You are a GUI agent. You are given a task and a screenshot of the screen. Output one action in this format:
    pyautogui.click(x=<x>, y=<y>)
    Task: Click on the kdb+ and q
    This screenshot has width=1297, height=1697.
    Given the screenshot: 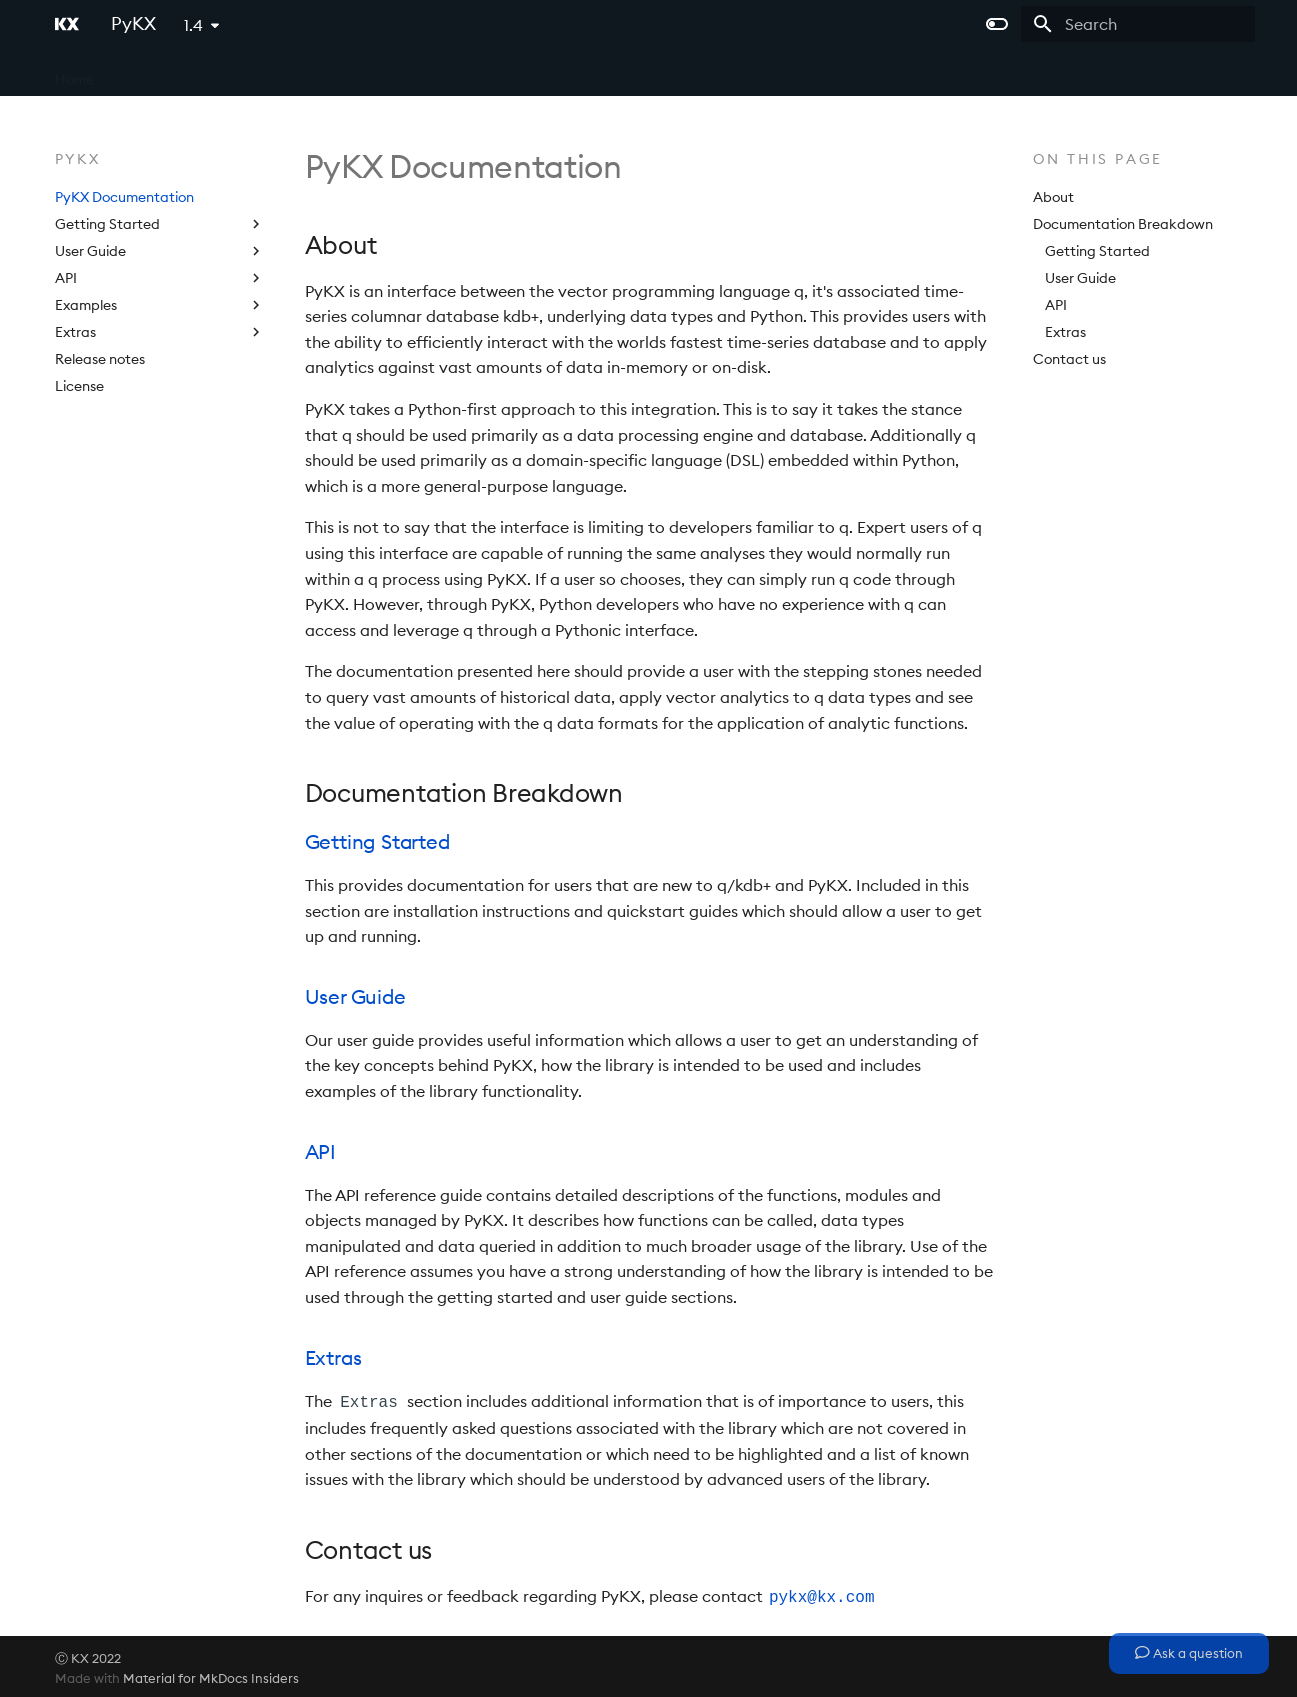 What is the action you would take?
    pyautogui.click(x=155, y=73)
    